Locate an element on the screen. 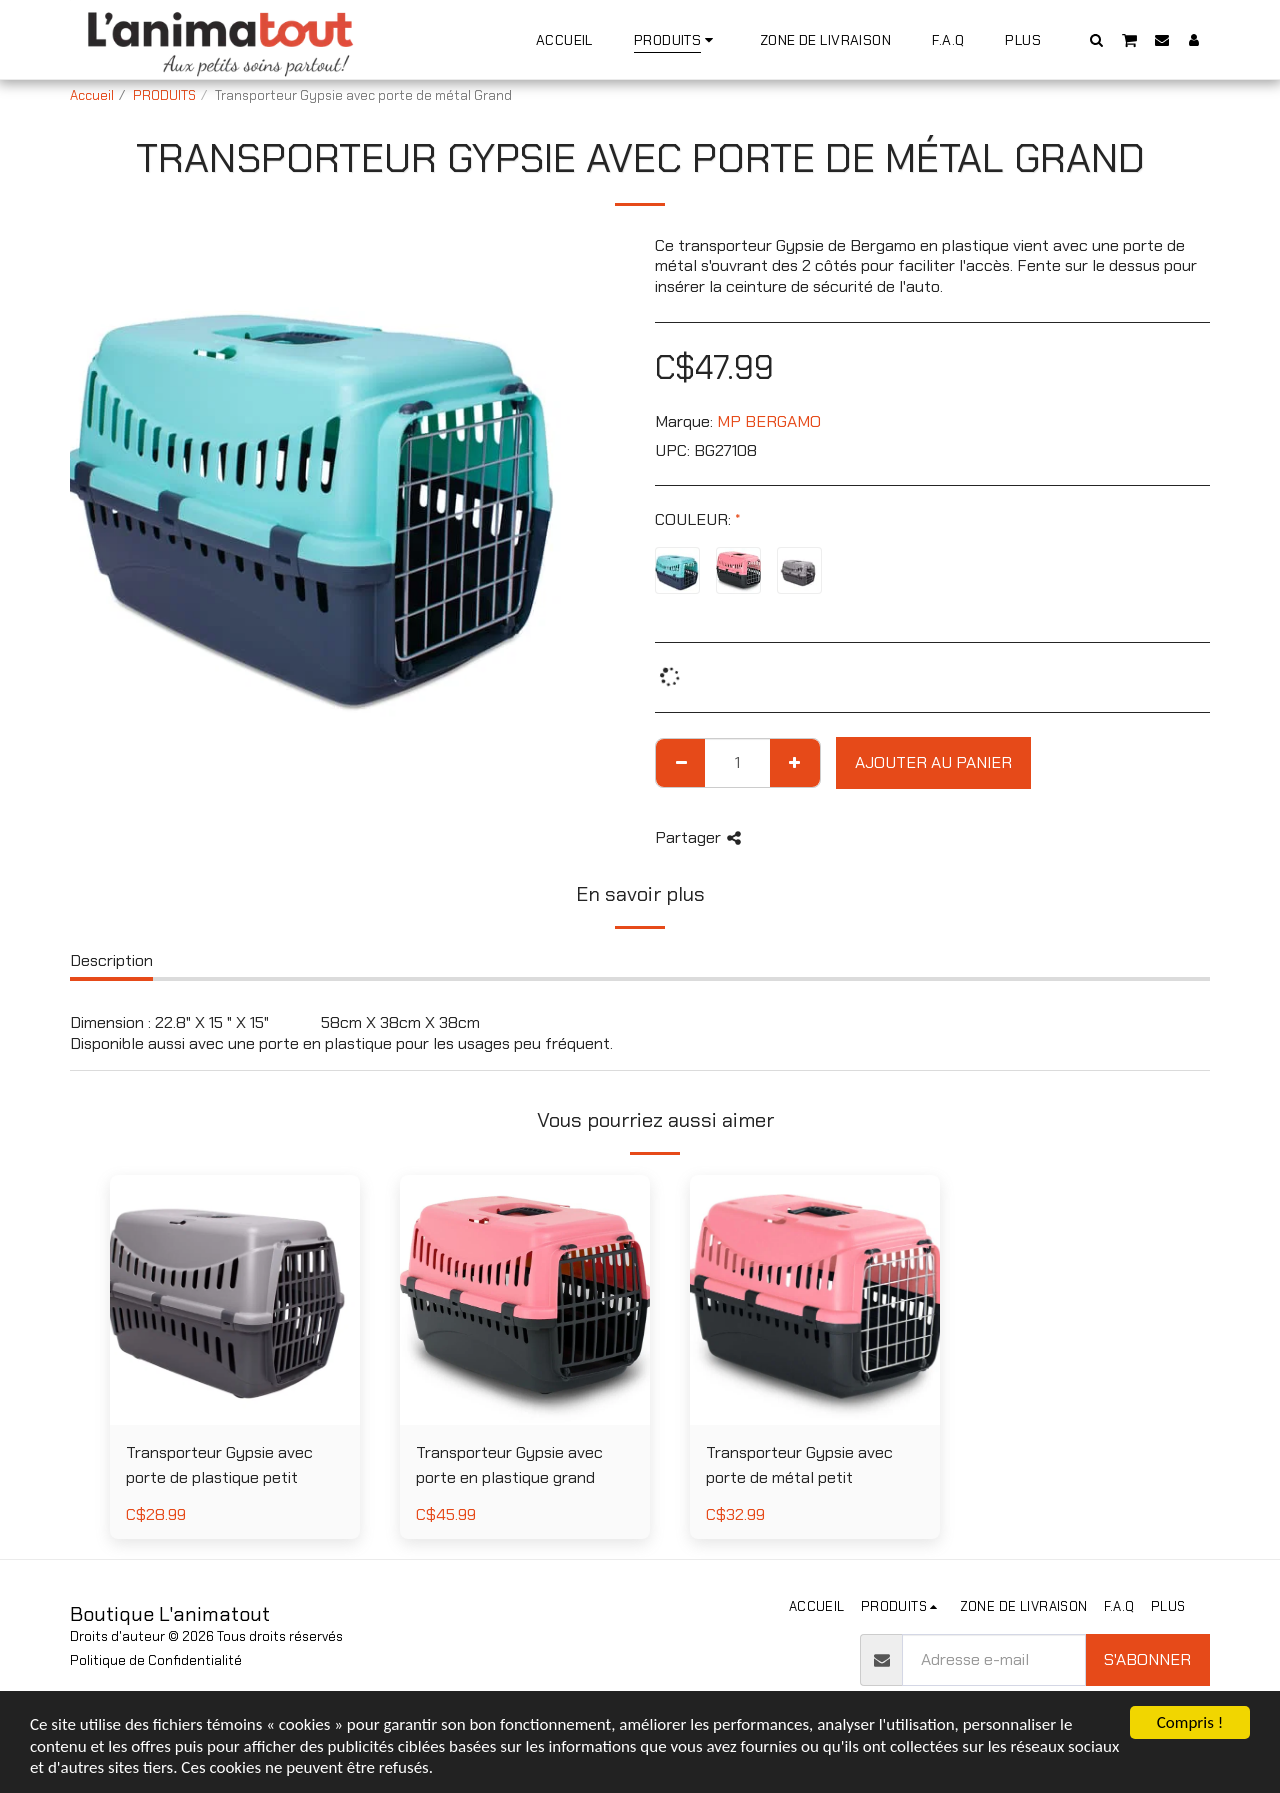 This screenshot has width=1280, height=1793. [button] is located at coordinates (1097, 39).